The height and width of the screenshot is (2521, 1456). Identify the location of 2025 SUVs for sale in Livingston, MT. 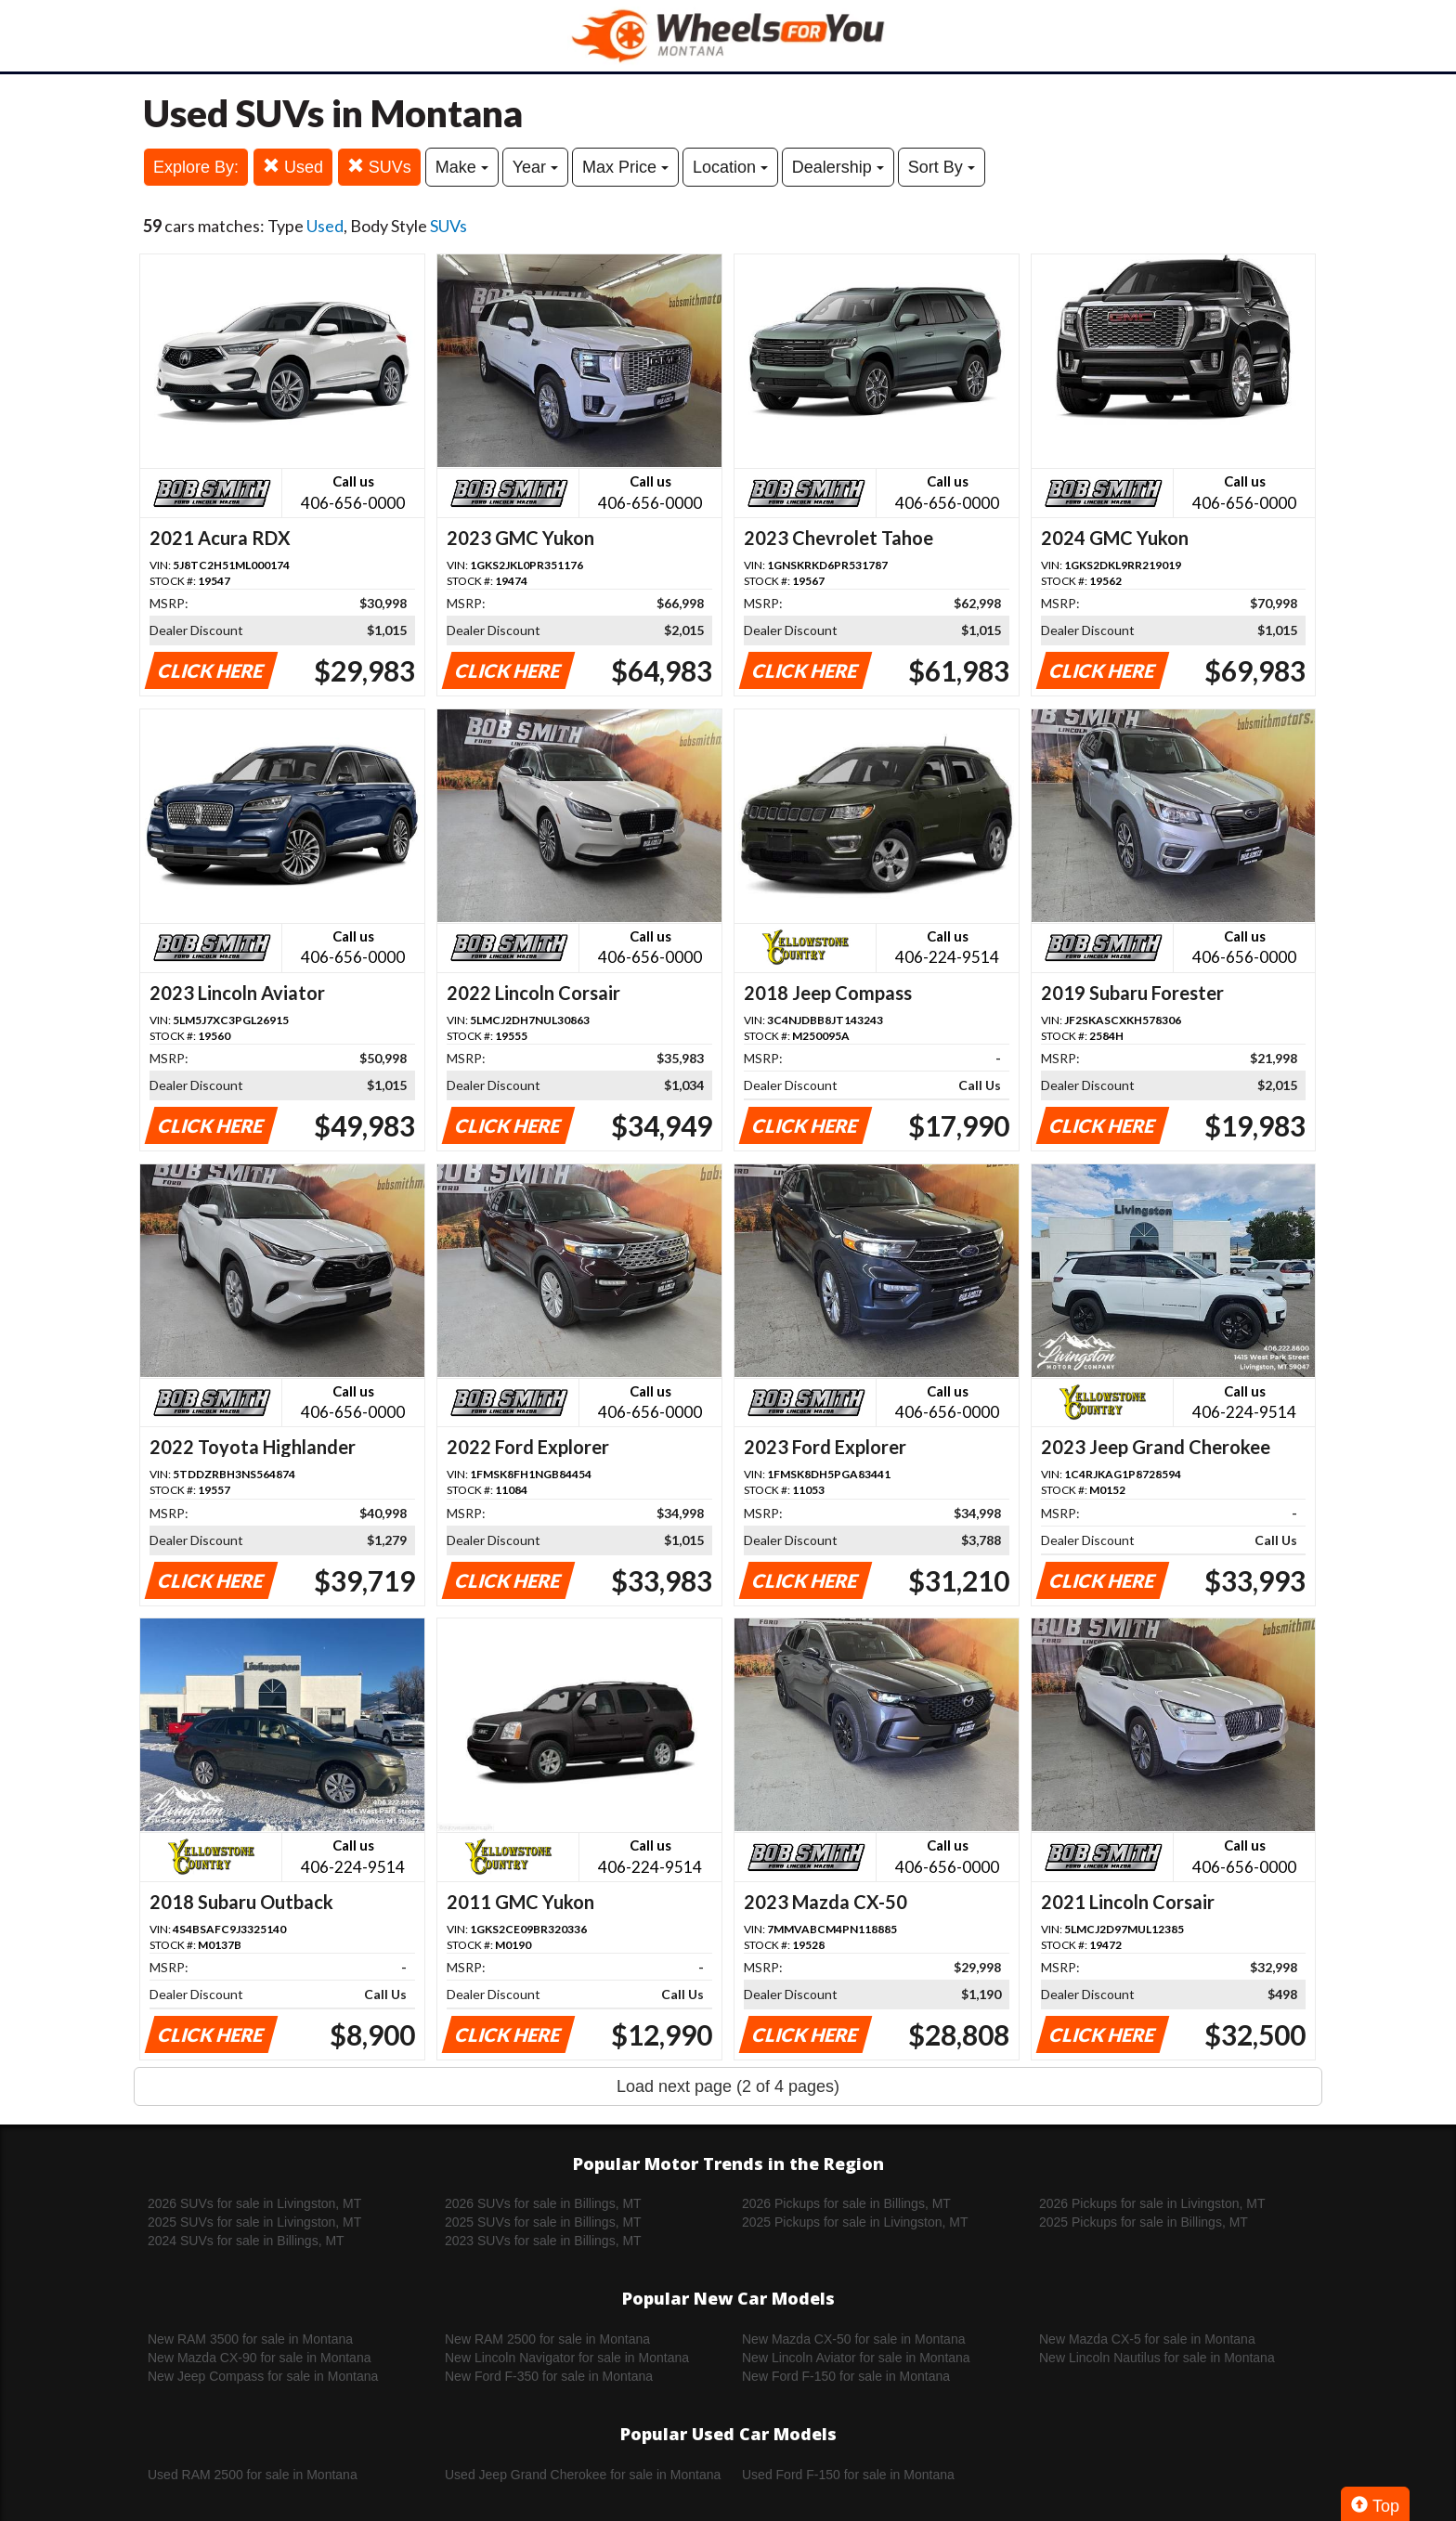
(254, 2222).